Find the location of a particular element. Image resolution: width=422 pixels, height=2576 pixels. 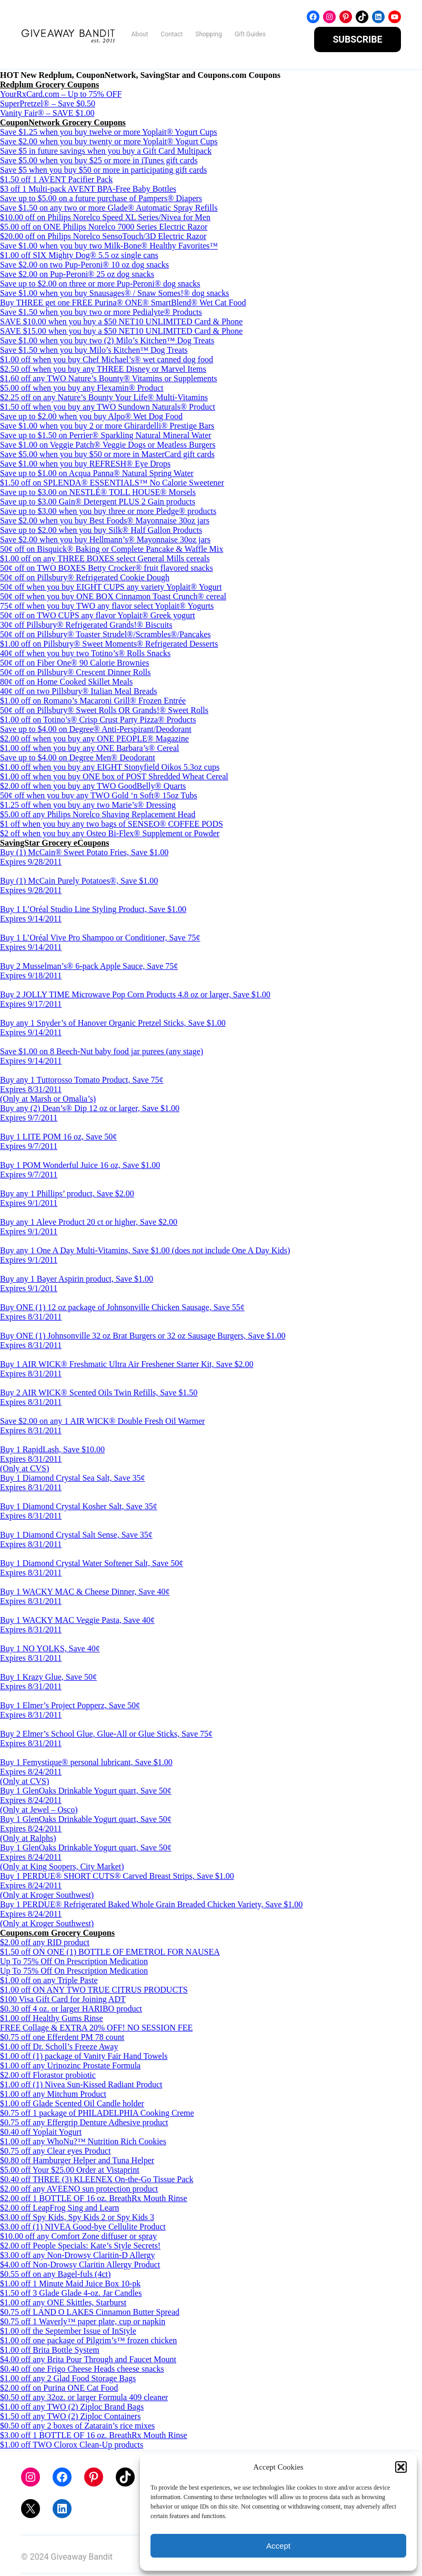

Accept is located at coordinates (278, 2545).